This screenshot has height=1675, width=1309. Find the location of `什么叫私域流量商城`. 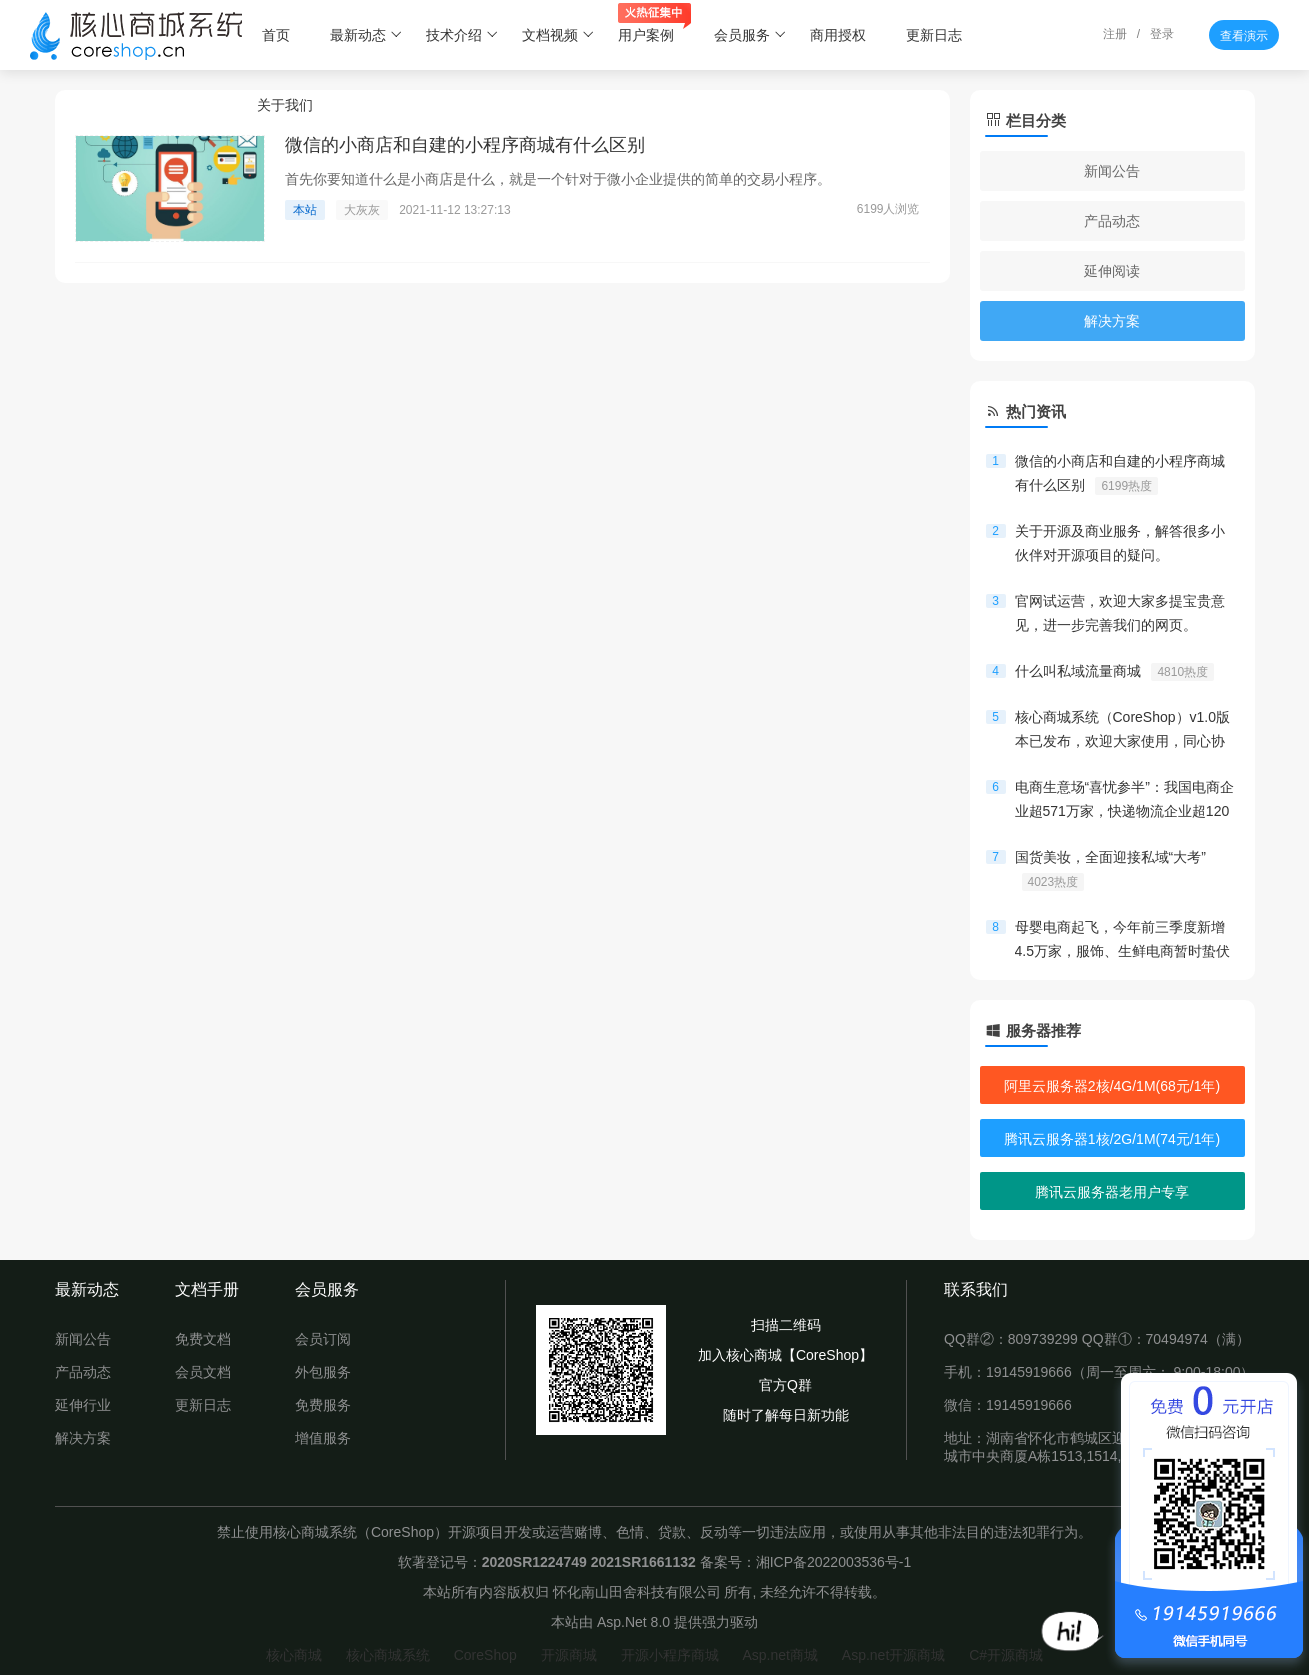

什么叫私域流量商城 is located at coordinates (1115, 672).